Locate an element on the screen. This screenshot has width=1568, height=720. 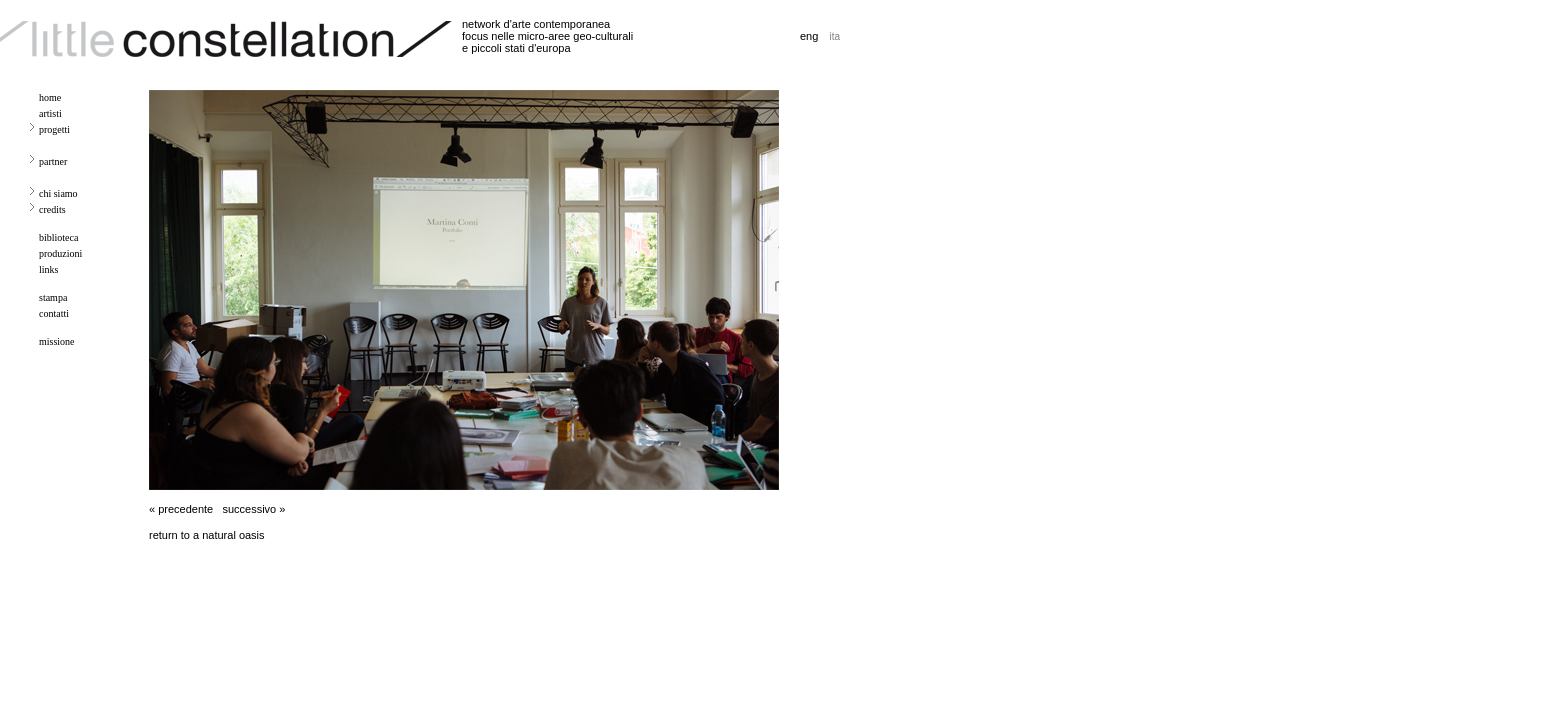
« precedente is located at coordinates (181, 509).